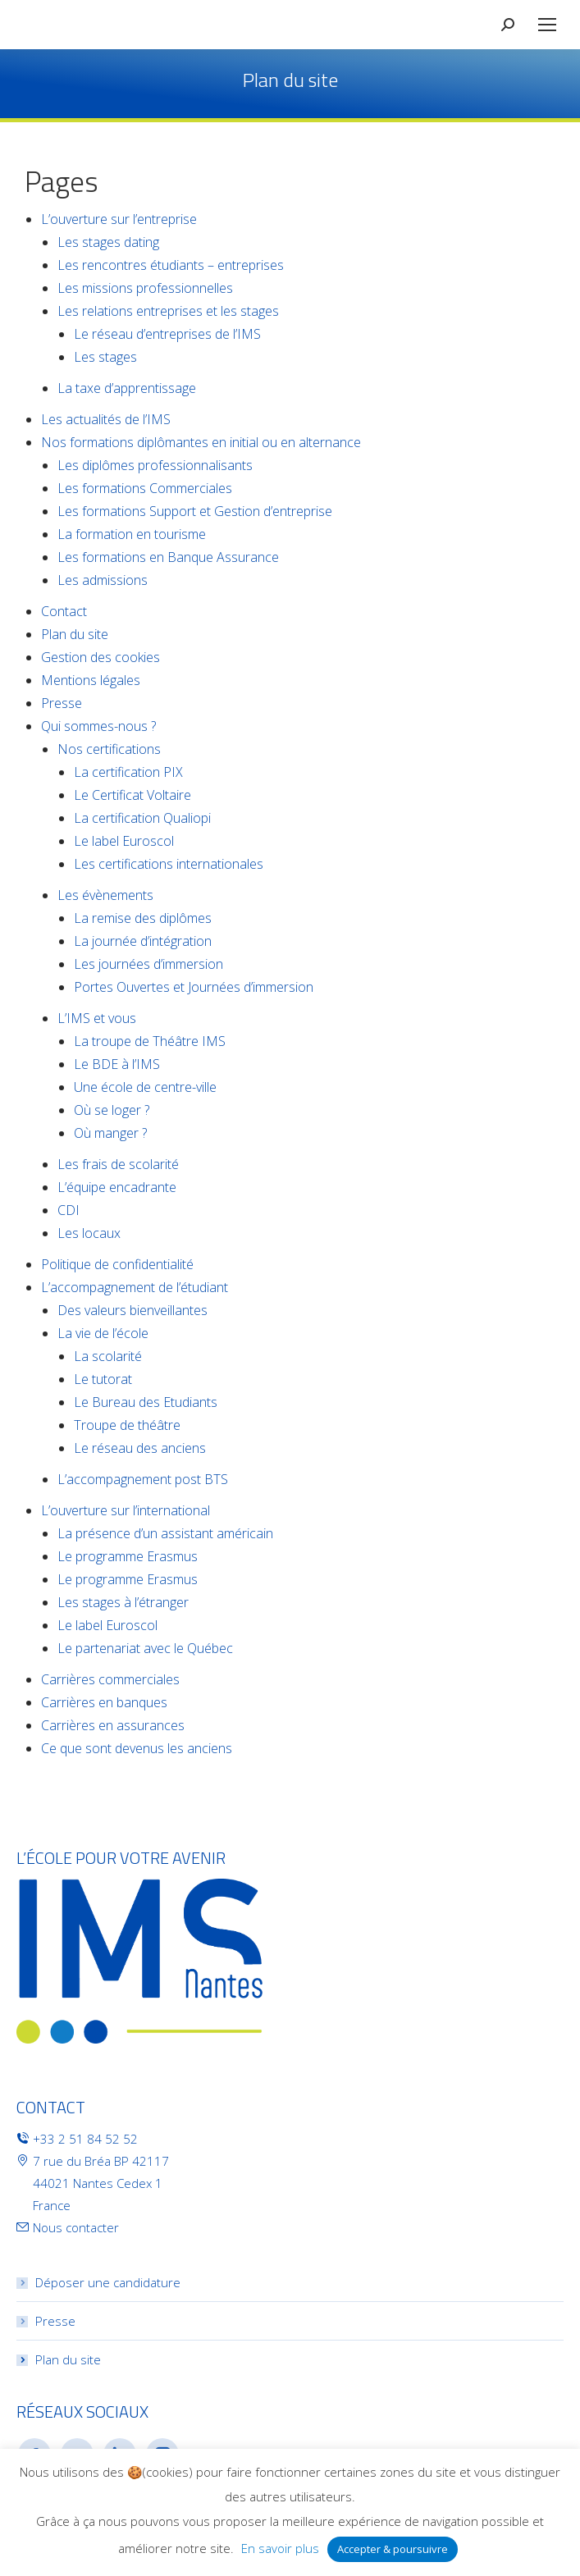 Image resolution: width=580 pixels, height=2576 pixels. I want to click on Politique de confidentialité, so click(117, 1264).